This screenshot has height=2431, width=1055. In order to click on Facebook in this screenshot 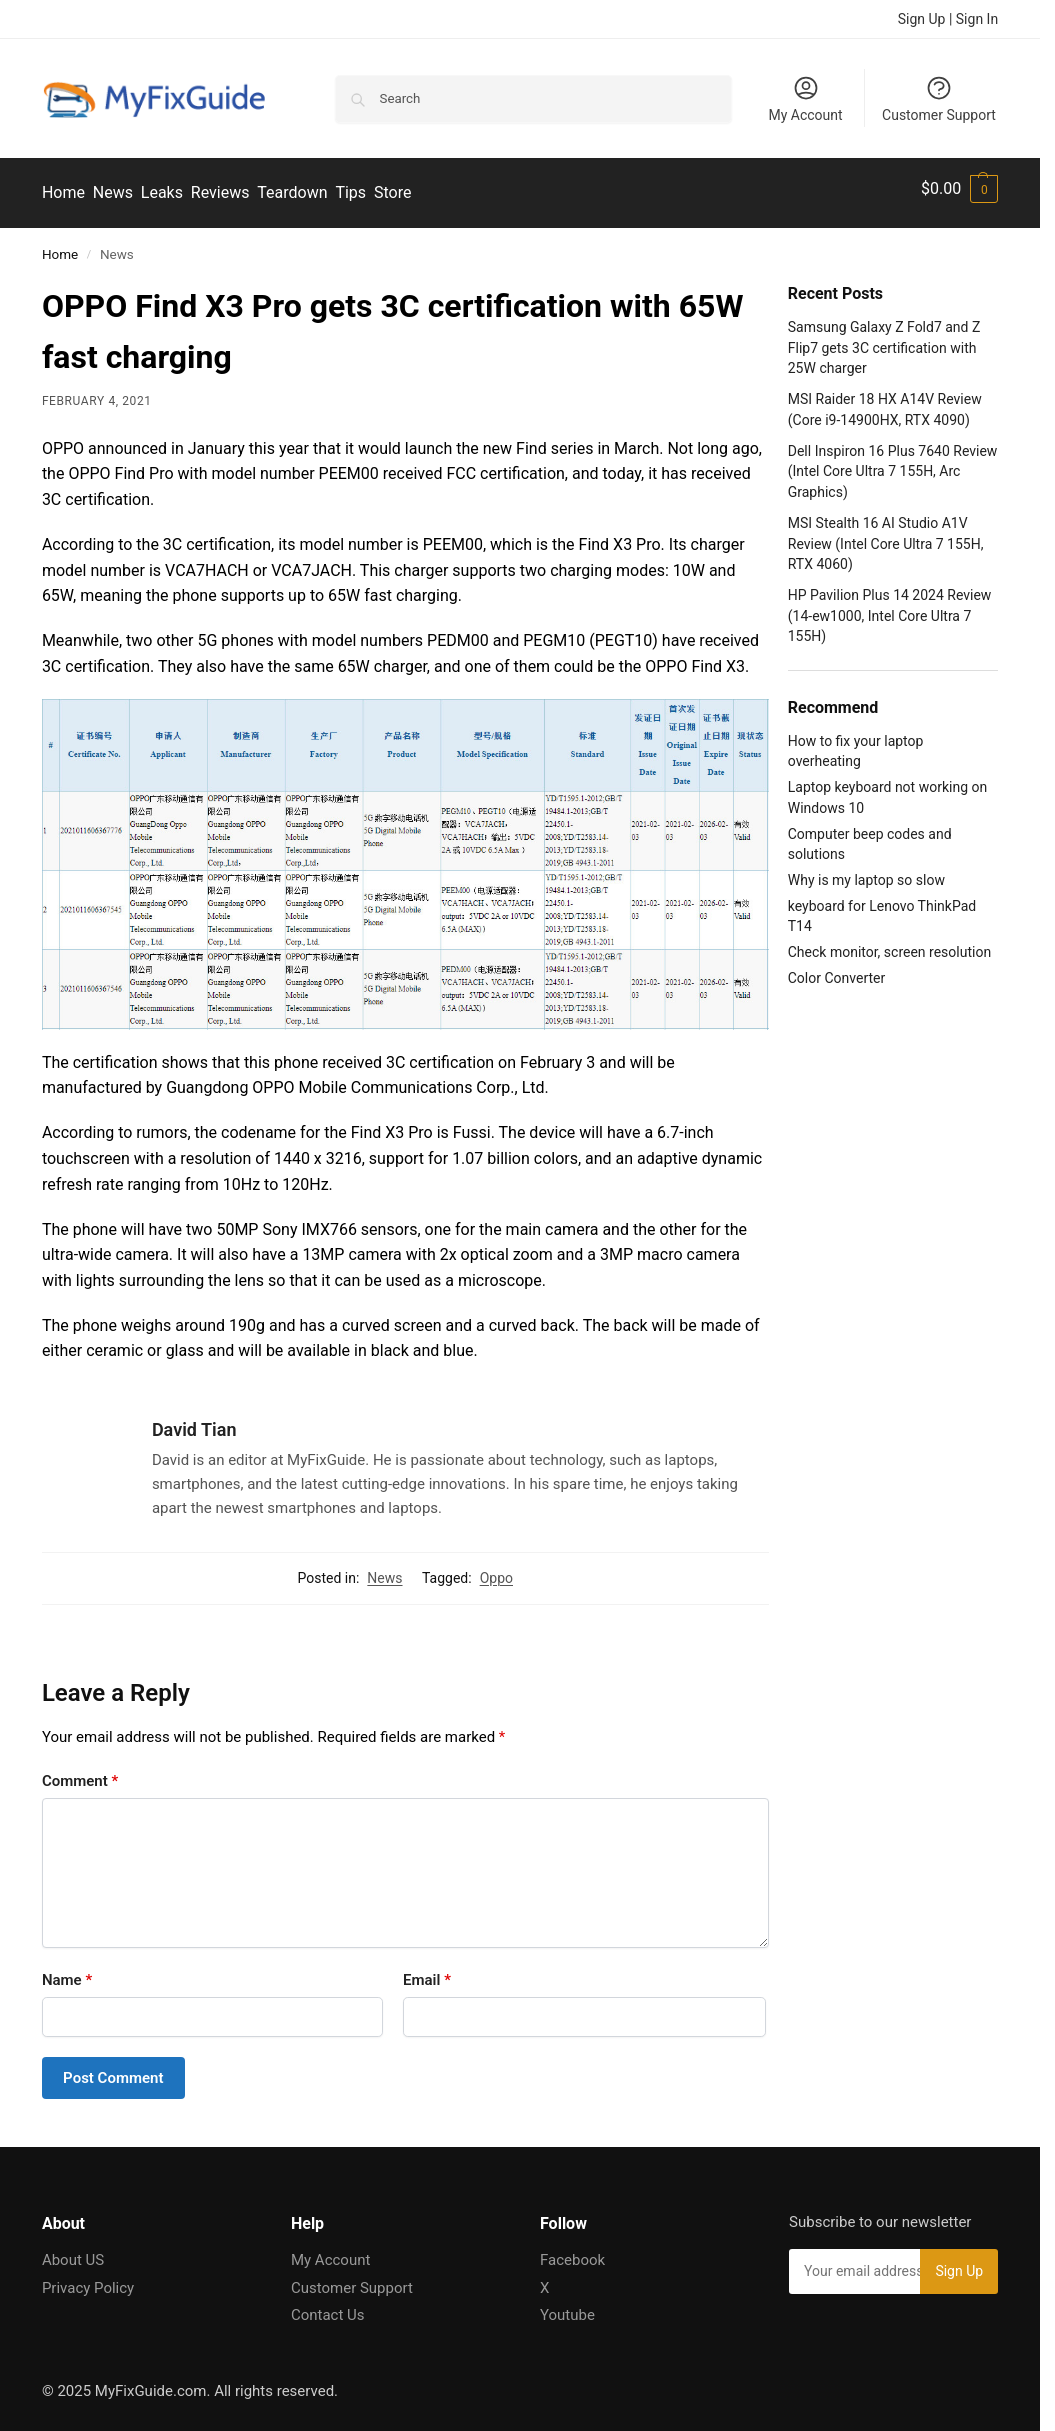, I will do `click(572, 2251)`.